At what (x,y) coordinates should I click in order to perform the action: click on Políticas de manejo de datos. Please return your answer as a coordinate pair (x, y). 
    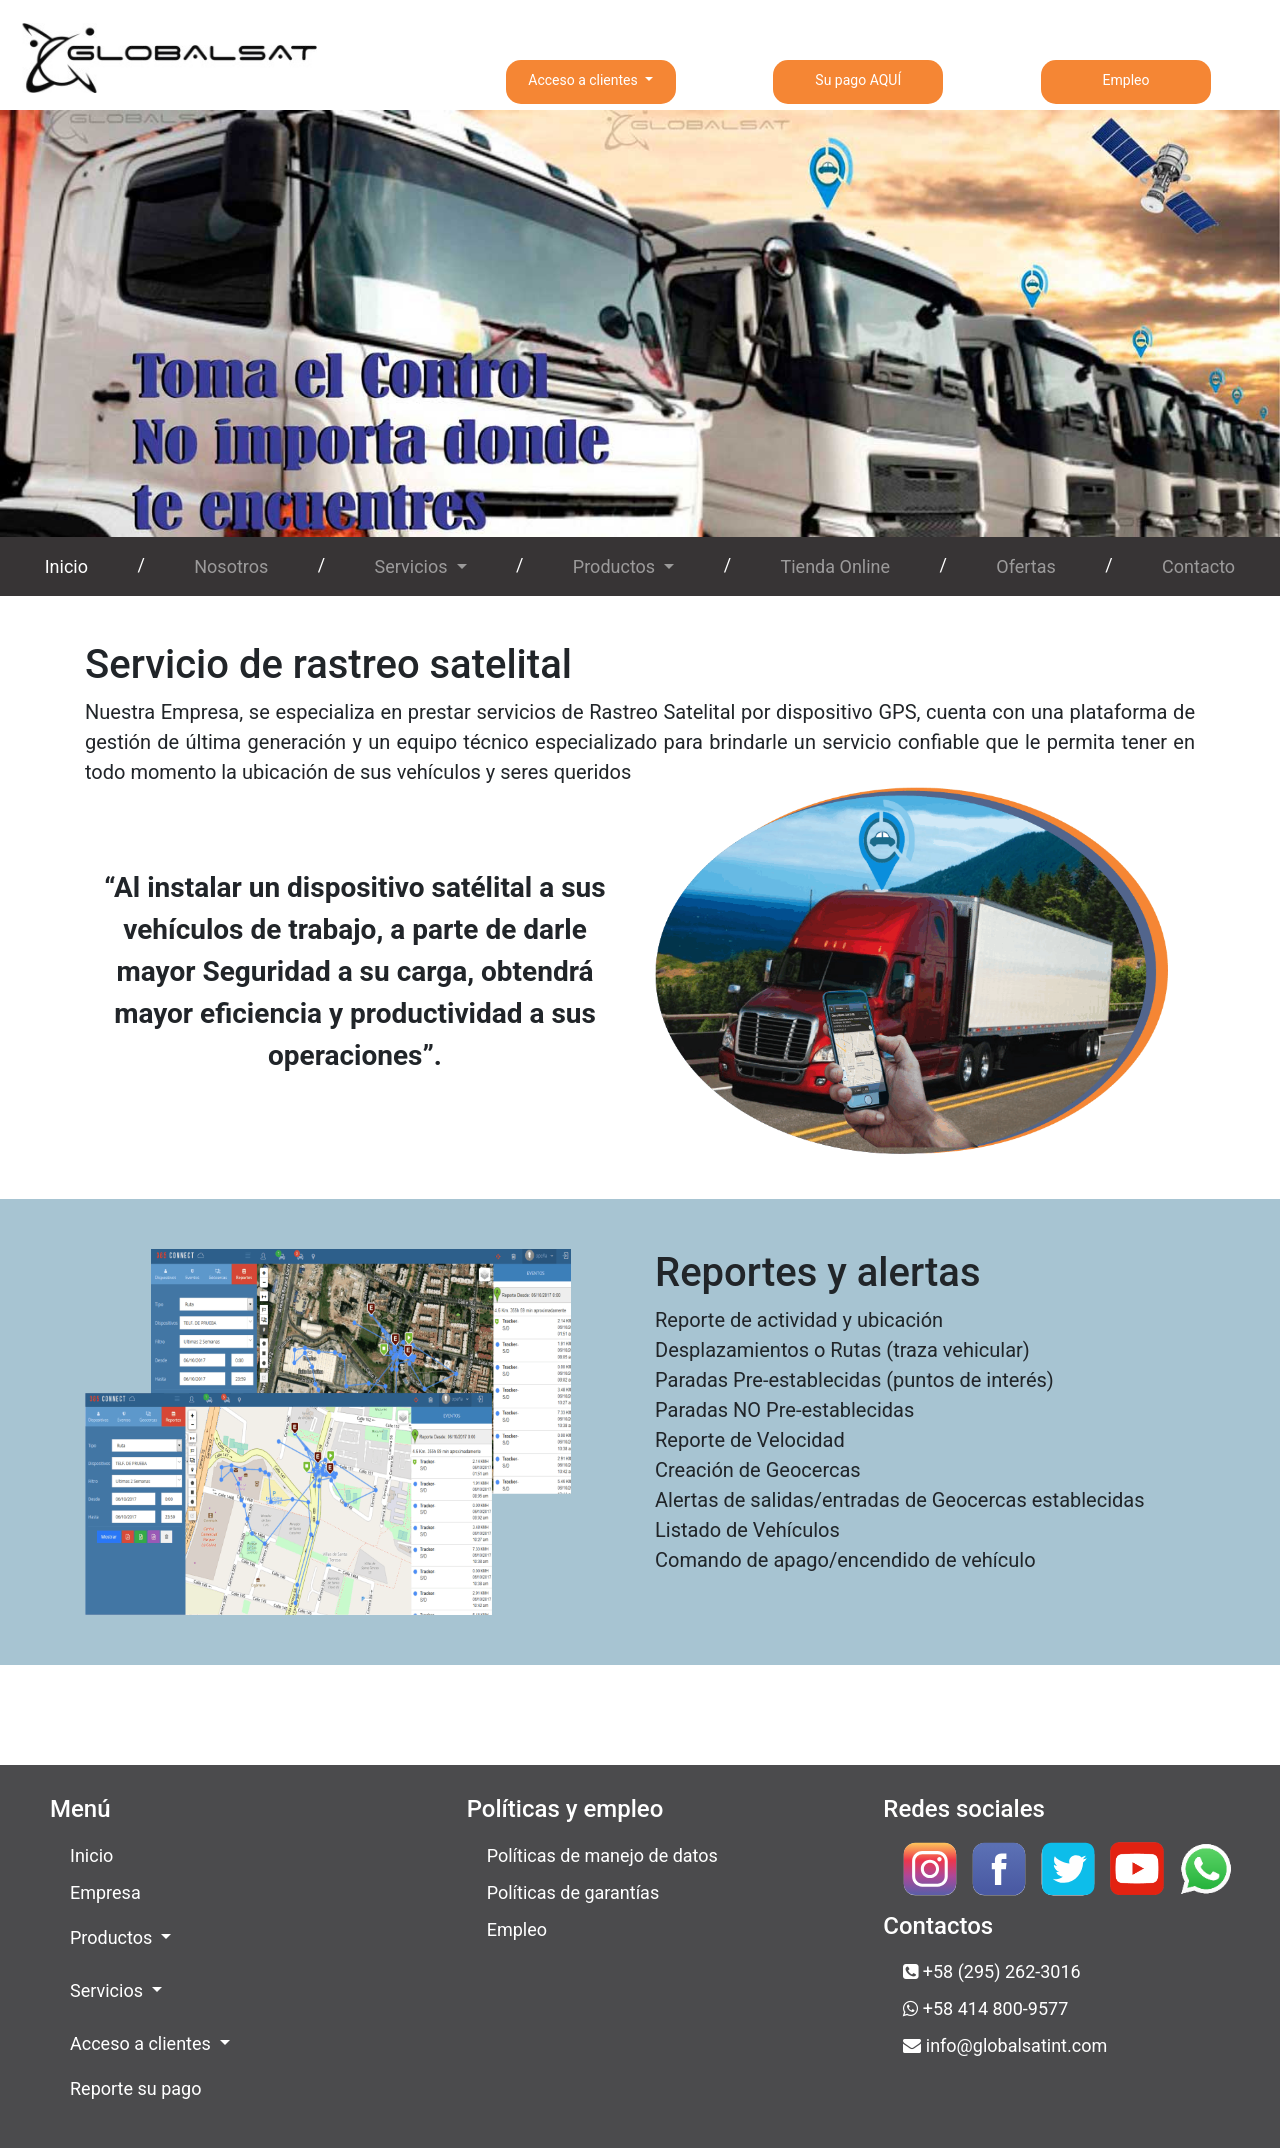
    Looking at the image, I should click on (602, 1855).